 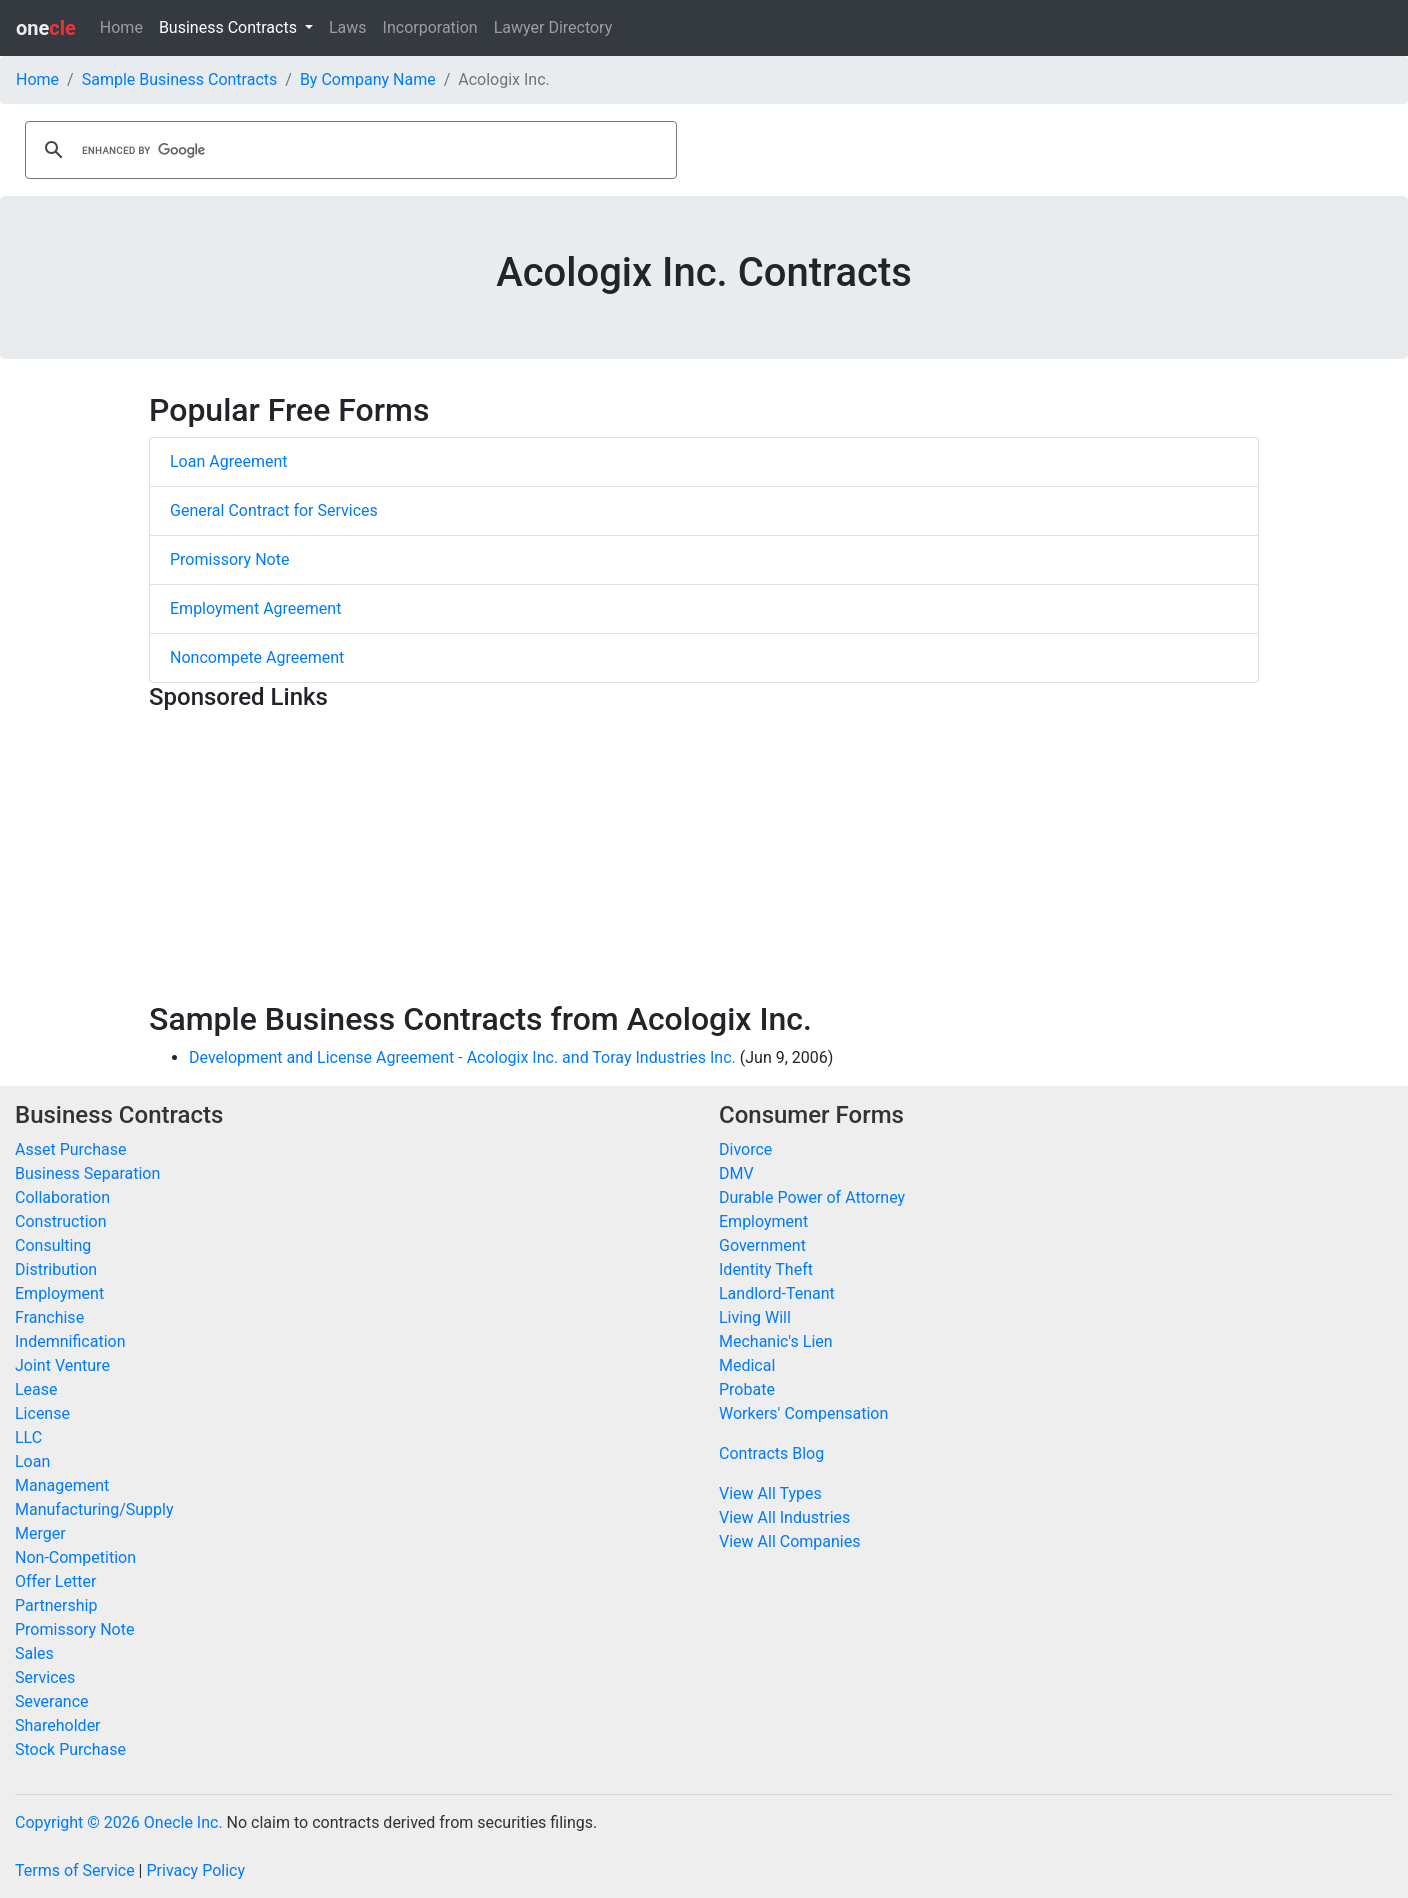 I want to click on Terms of Service, so click(x=75, y=1870).